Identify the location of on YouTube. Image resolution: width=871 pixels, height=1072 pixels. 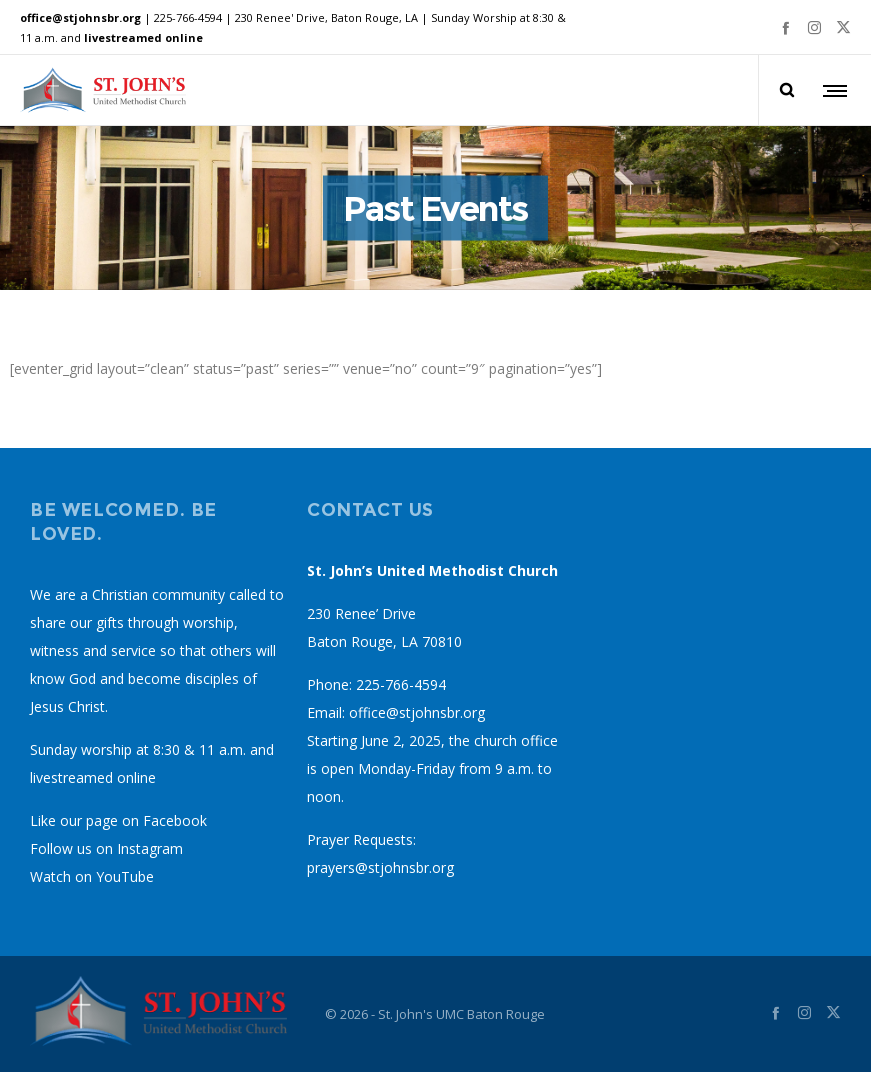
(114, 876).